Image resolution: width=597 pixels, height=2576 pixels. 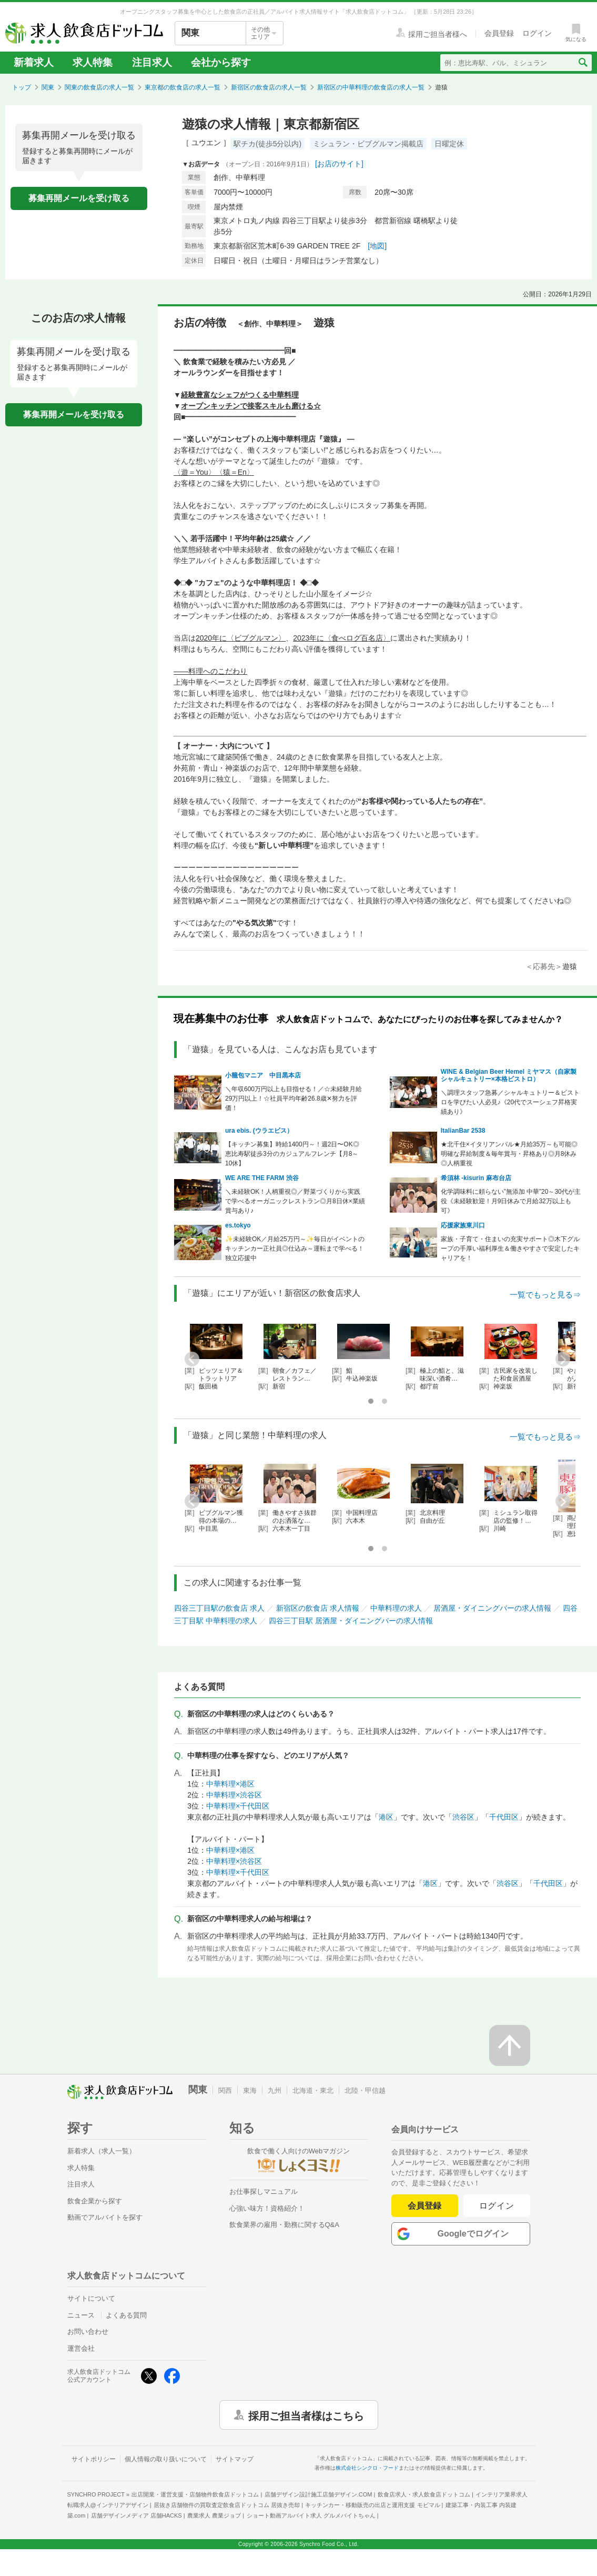 I want to click on 新着求人（求人一覧）, so click(x=101, y=2151).